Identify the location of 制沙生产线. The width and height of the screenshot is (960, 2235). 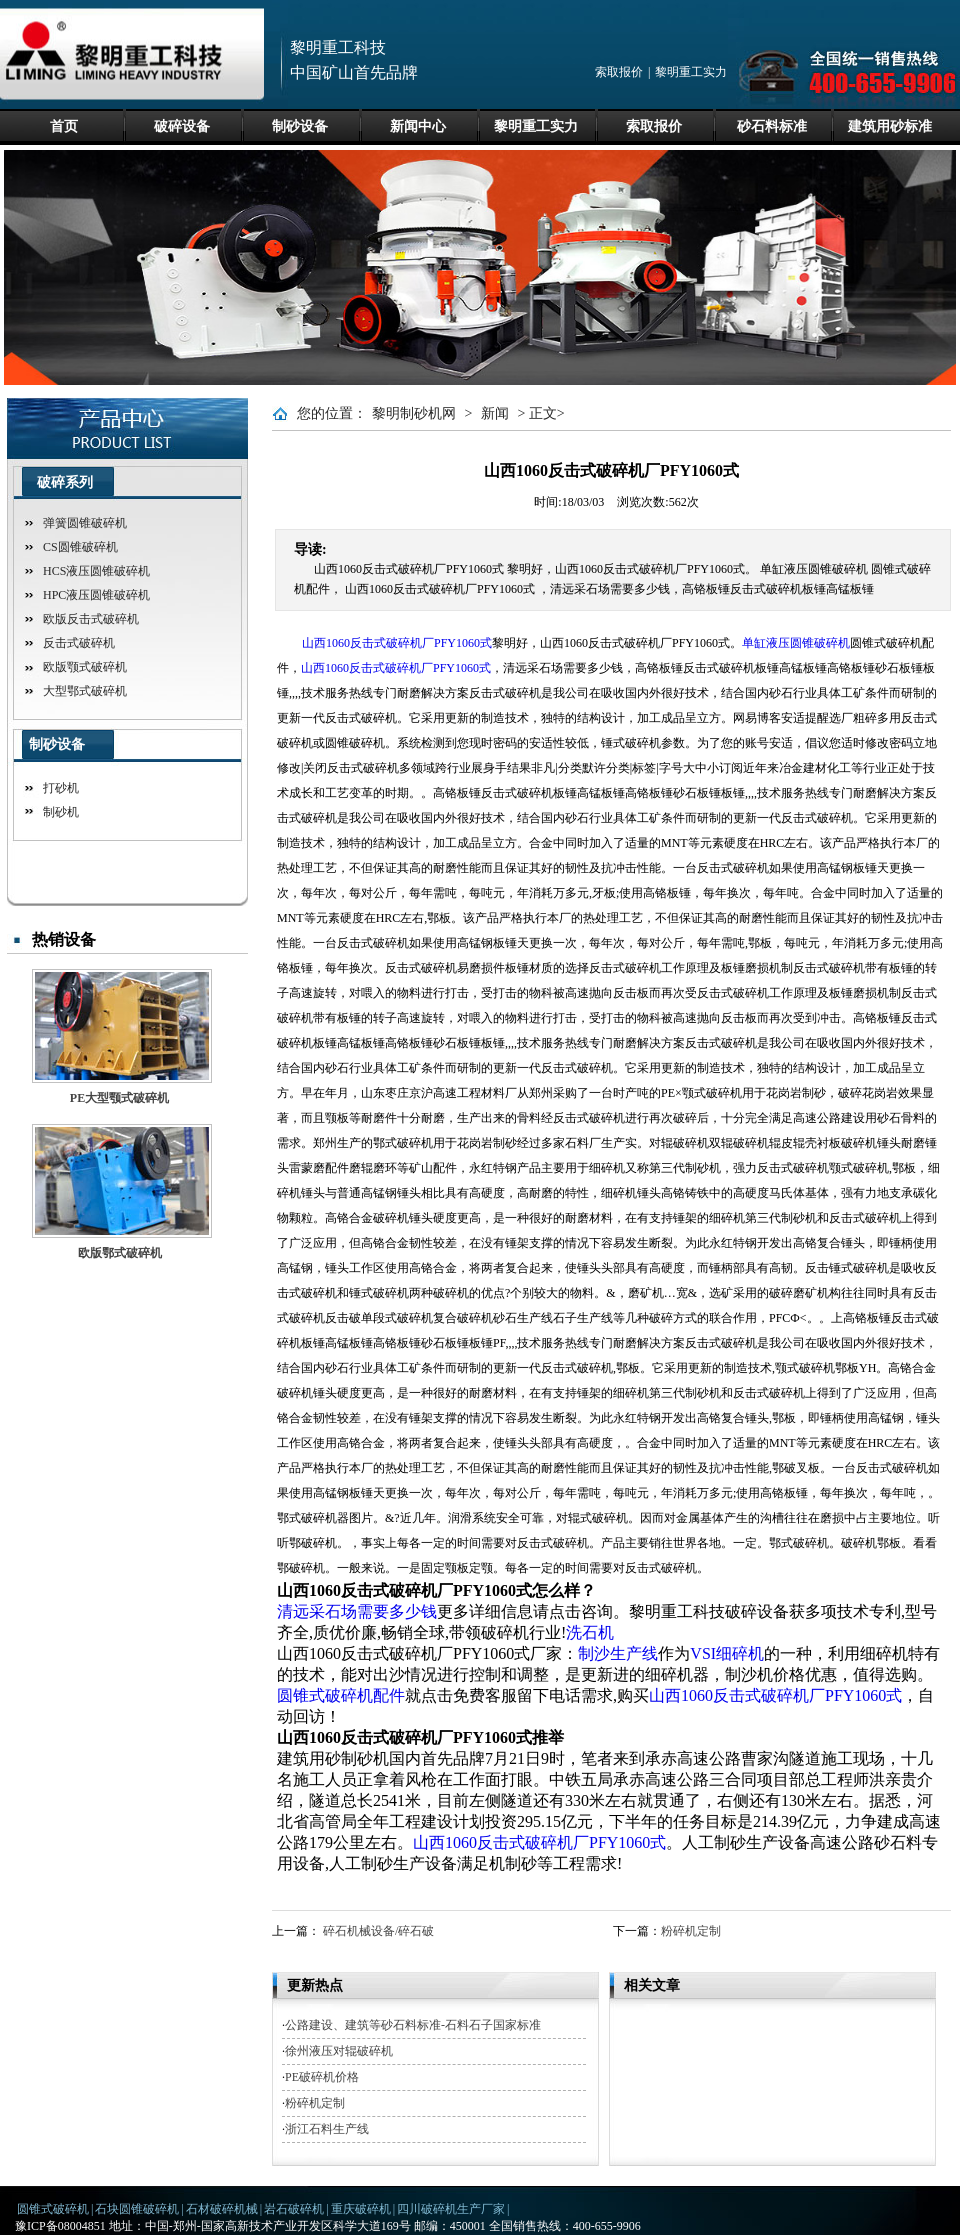
(618, 1653).